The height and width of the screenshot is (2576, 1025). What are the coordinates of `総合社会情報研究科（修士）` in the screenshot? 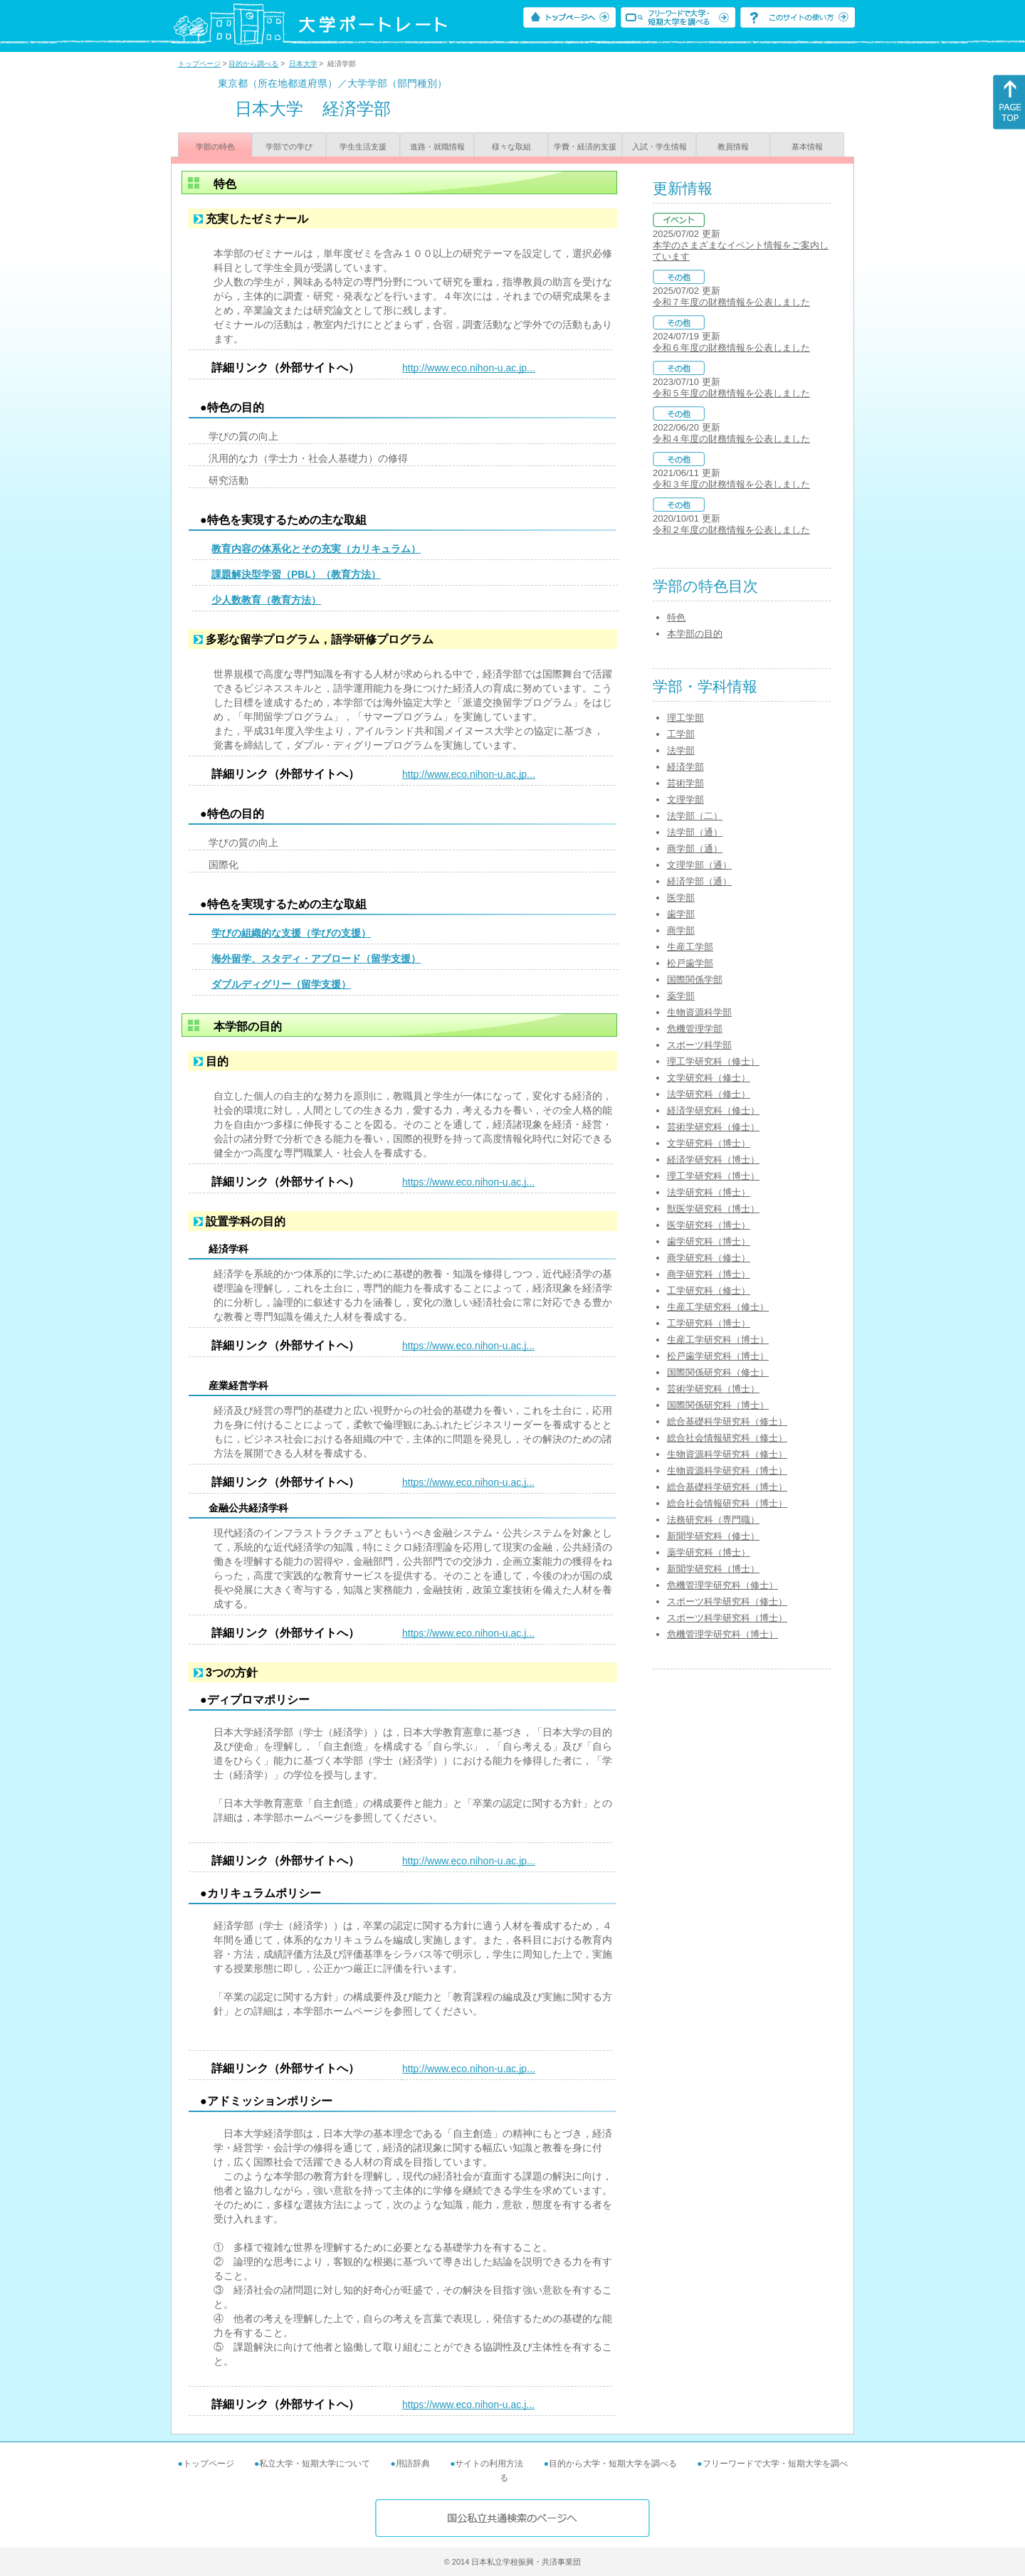 It's located at (727, 1437).